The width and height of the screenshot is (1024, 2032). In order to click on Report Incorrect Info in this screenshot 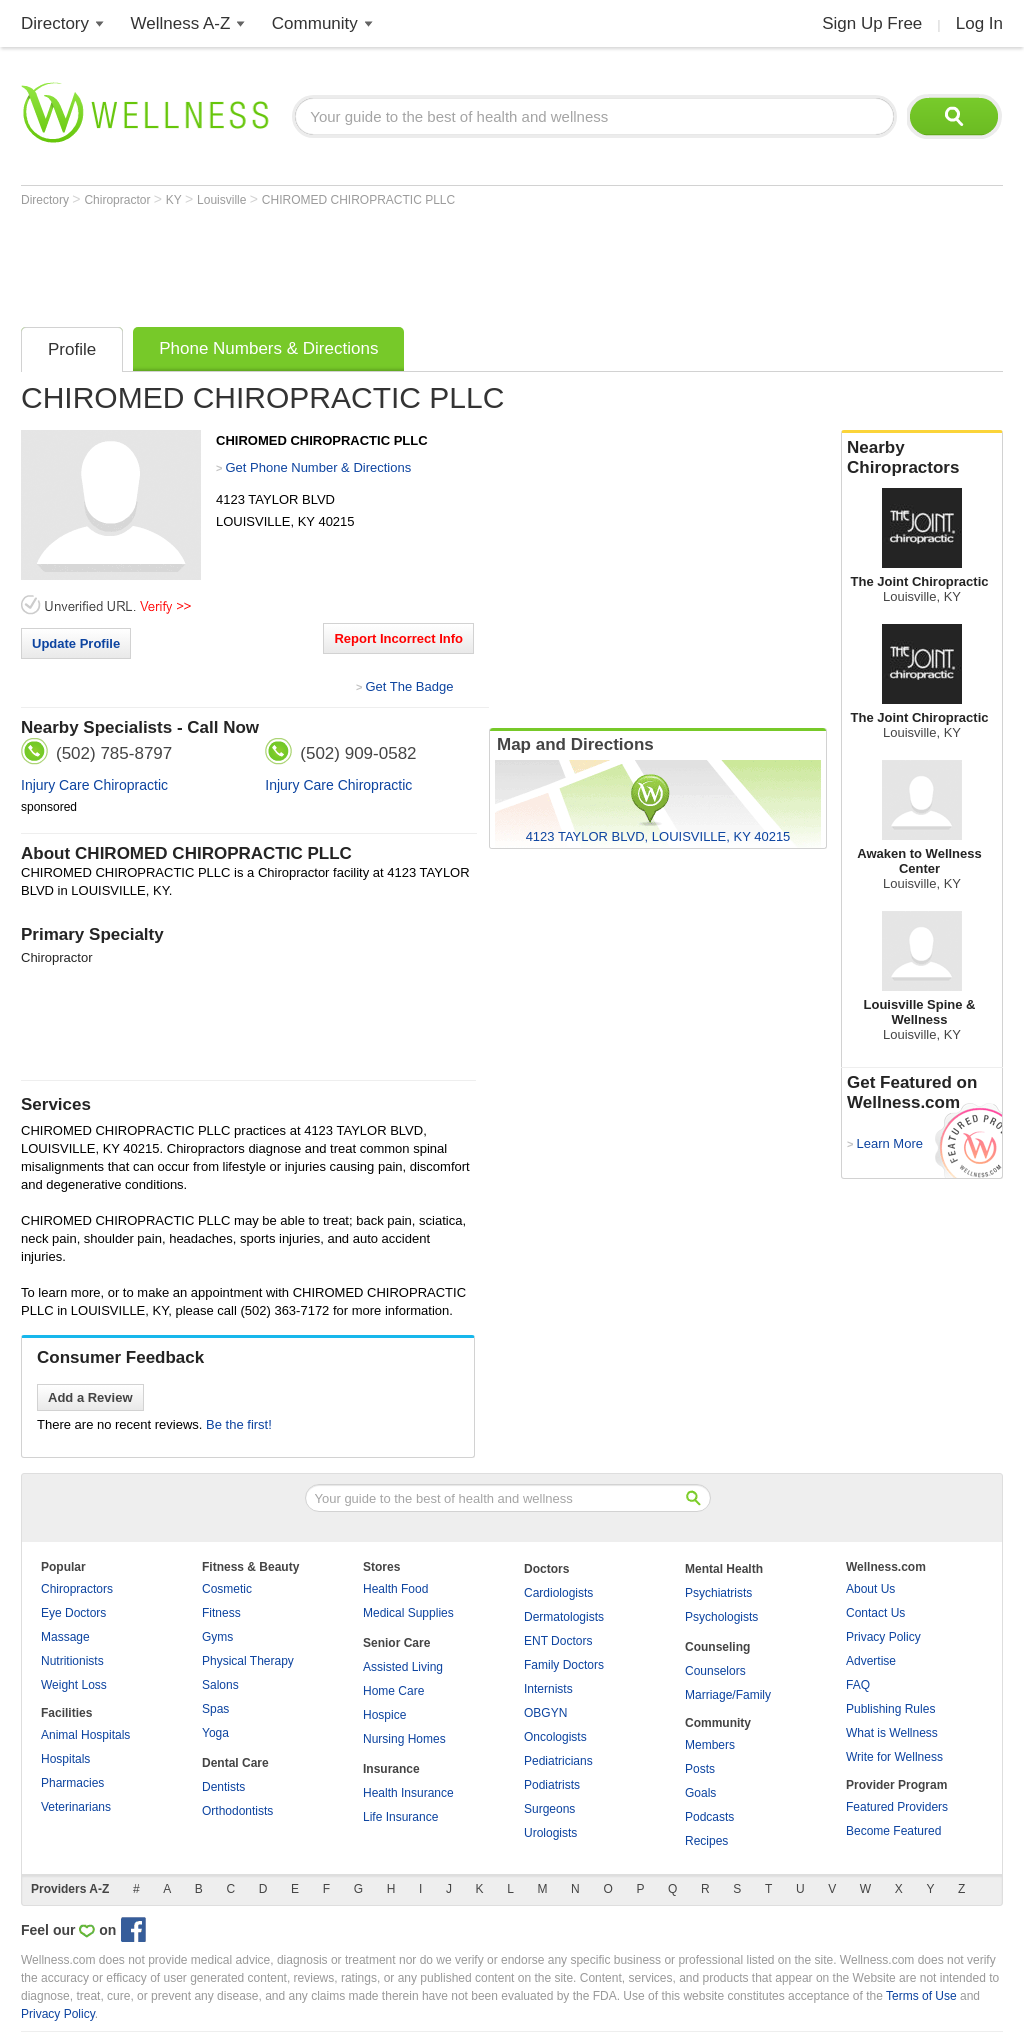, I will do `click(398, 638)`.